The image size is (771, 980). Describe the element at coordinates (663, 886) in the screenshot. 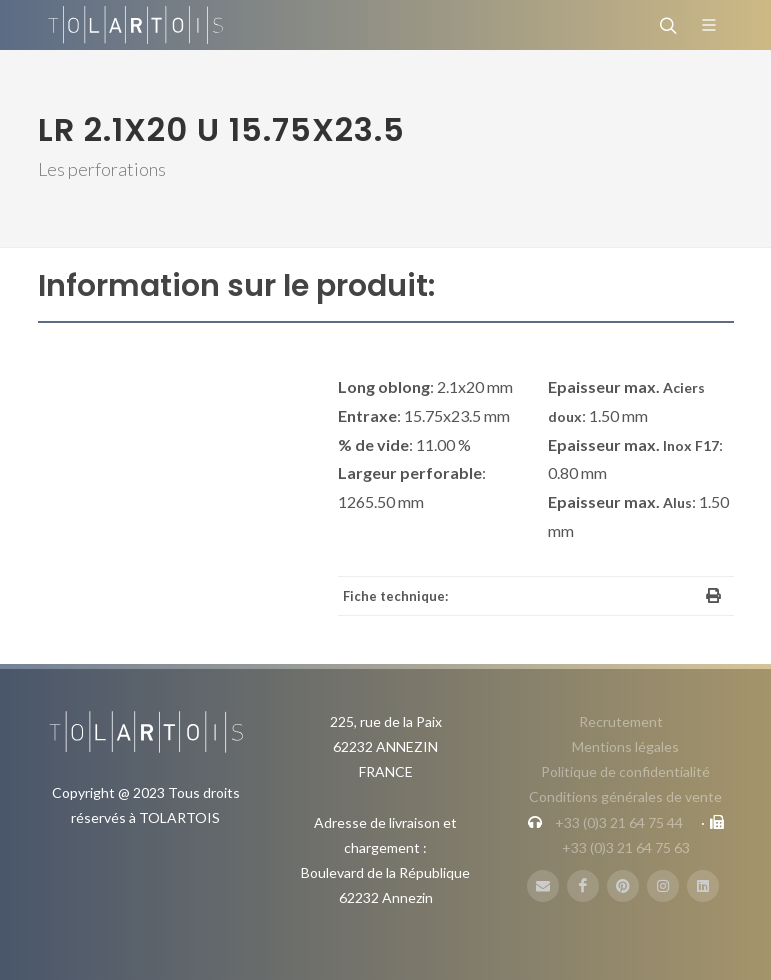

I see `[Instagram]` at that location.